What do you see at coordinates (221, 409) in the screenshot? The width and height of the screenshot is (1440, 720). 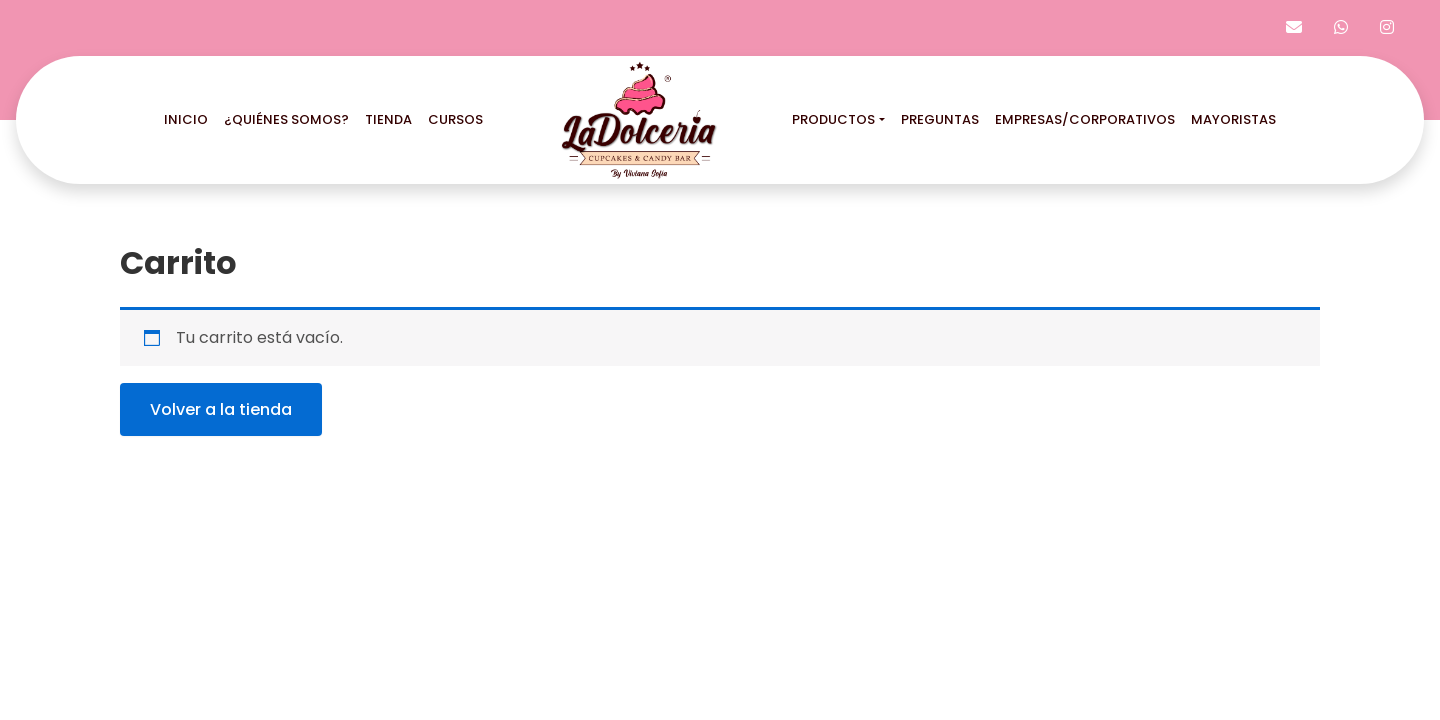 I see `Volver a la tienda` at bounding box center [221, 409].